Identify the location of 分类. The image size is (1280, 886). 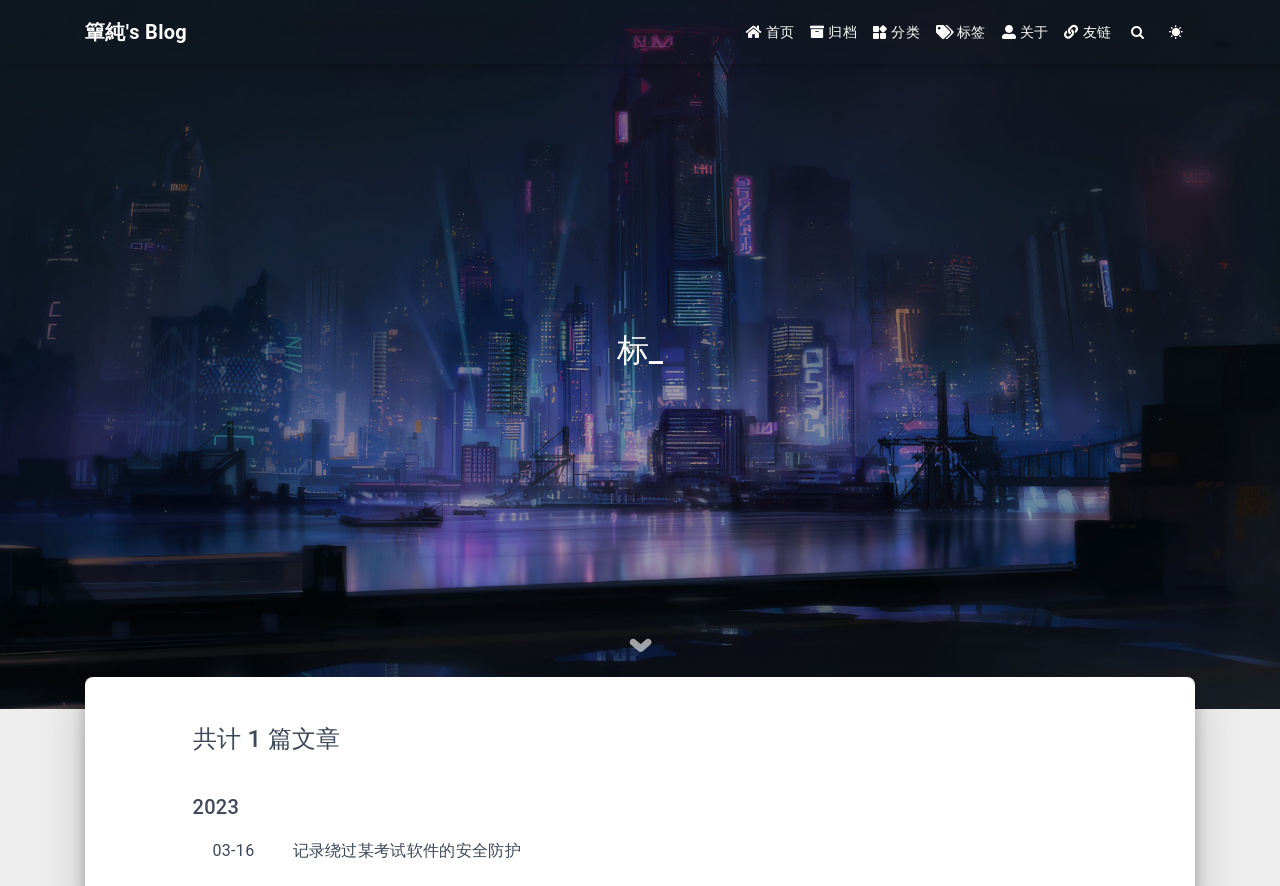
(896, 32).